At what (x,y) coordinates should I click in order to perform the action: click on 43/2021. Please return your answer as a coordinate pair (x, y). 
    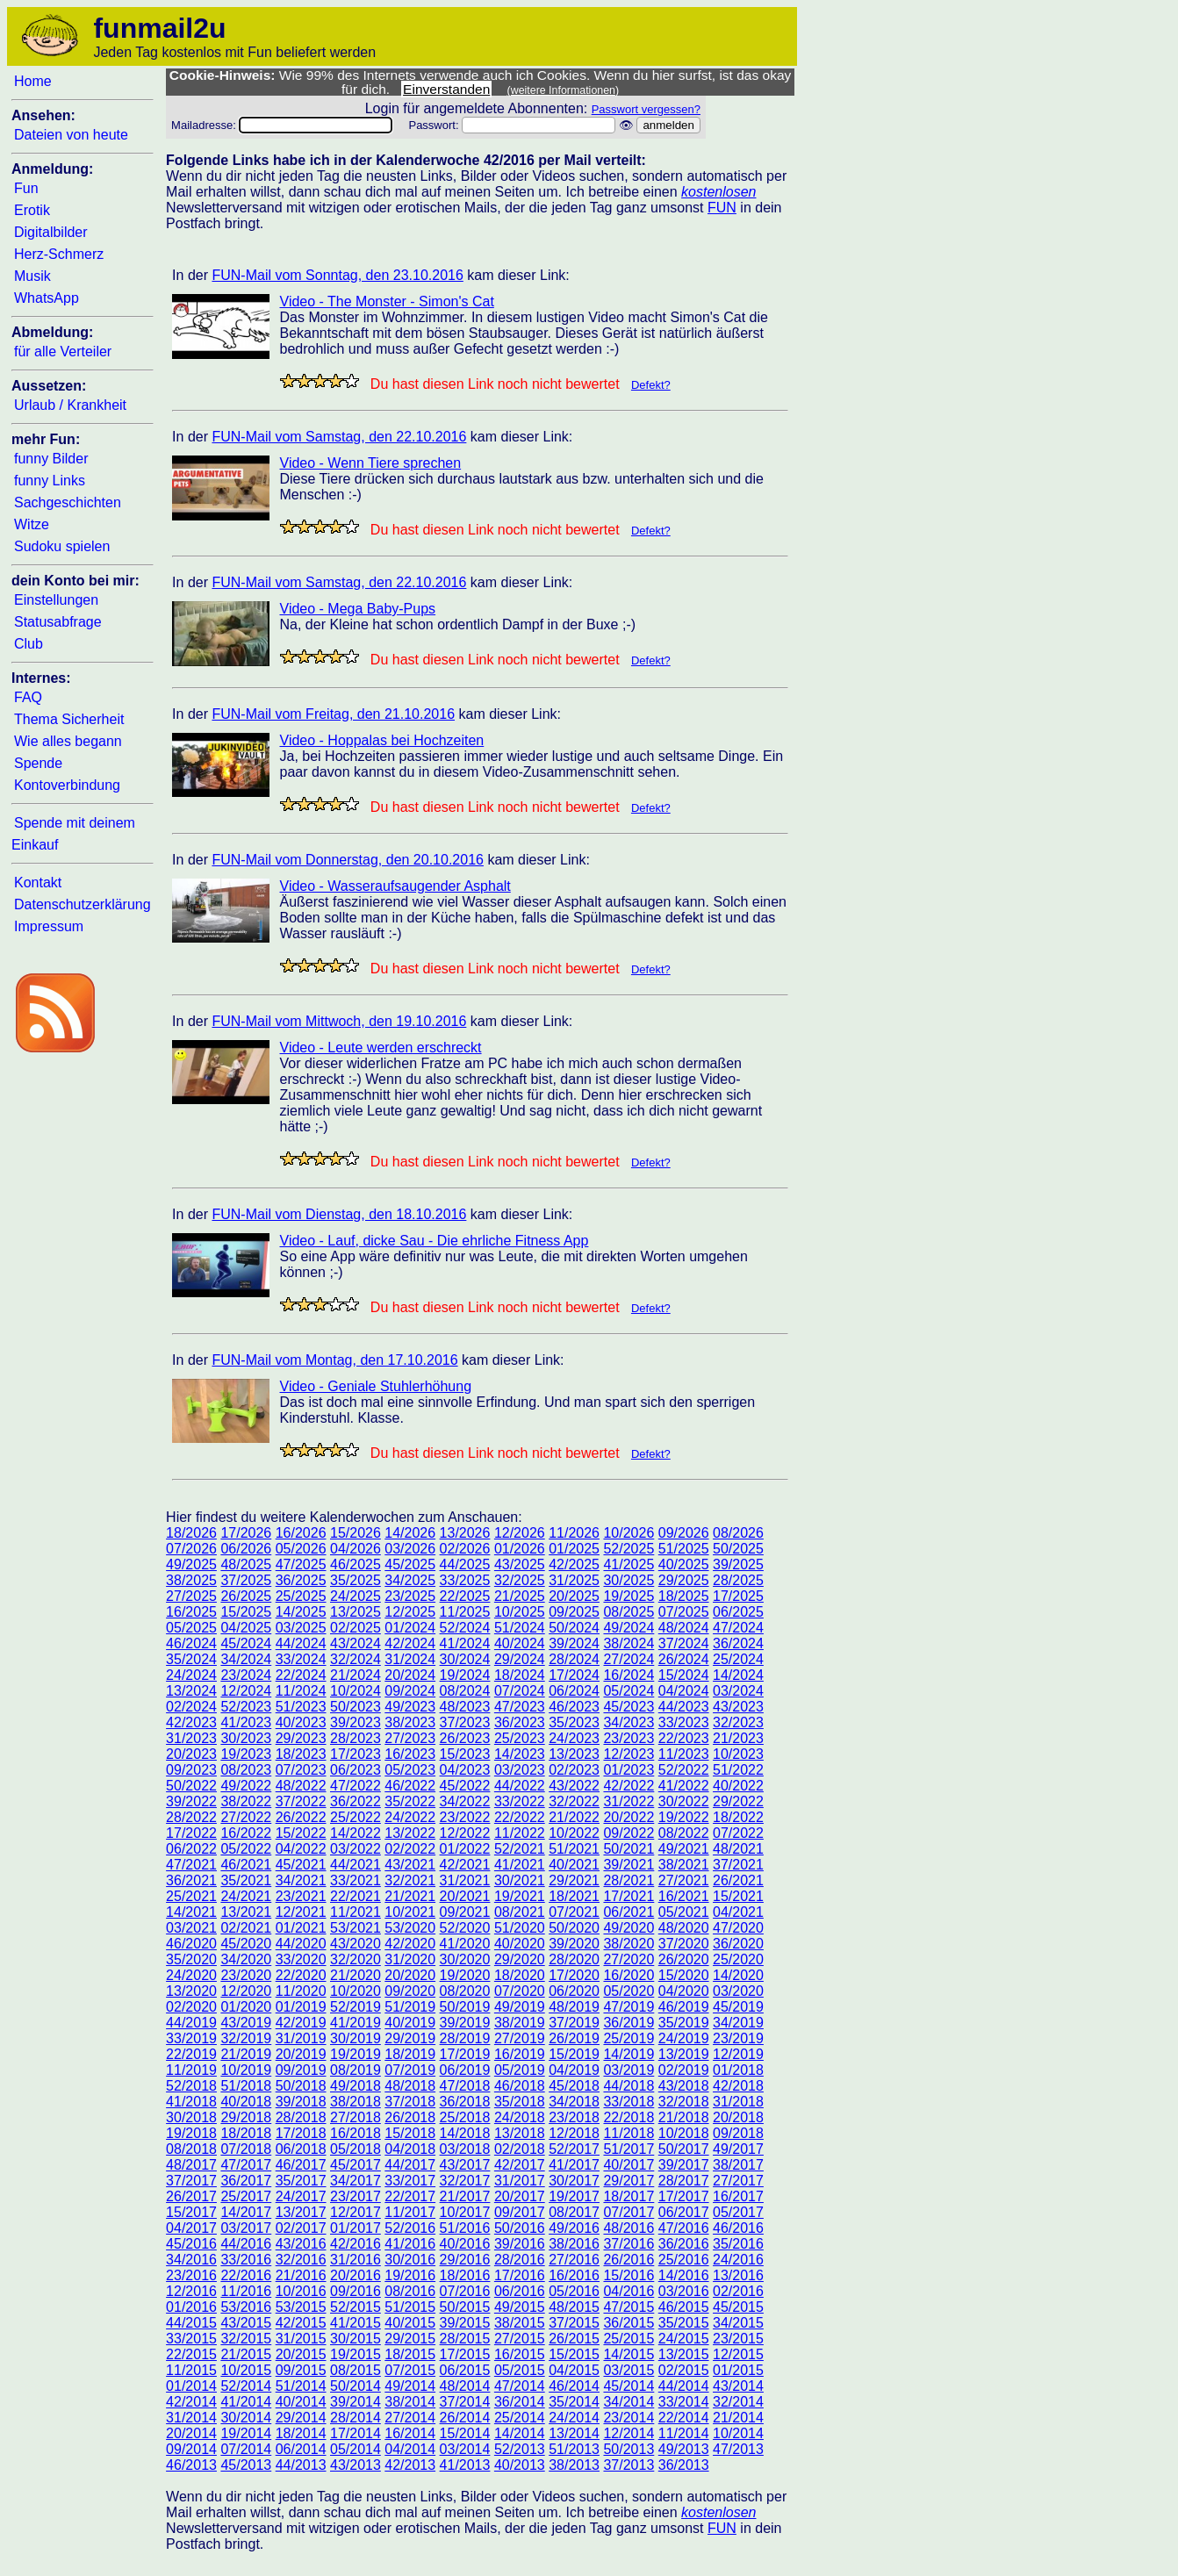
    Looking at the image, I should click on (409, 1864).